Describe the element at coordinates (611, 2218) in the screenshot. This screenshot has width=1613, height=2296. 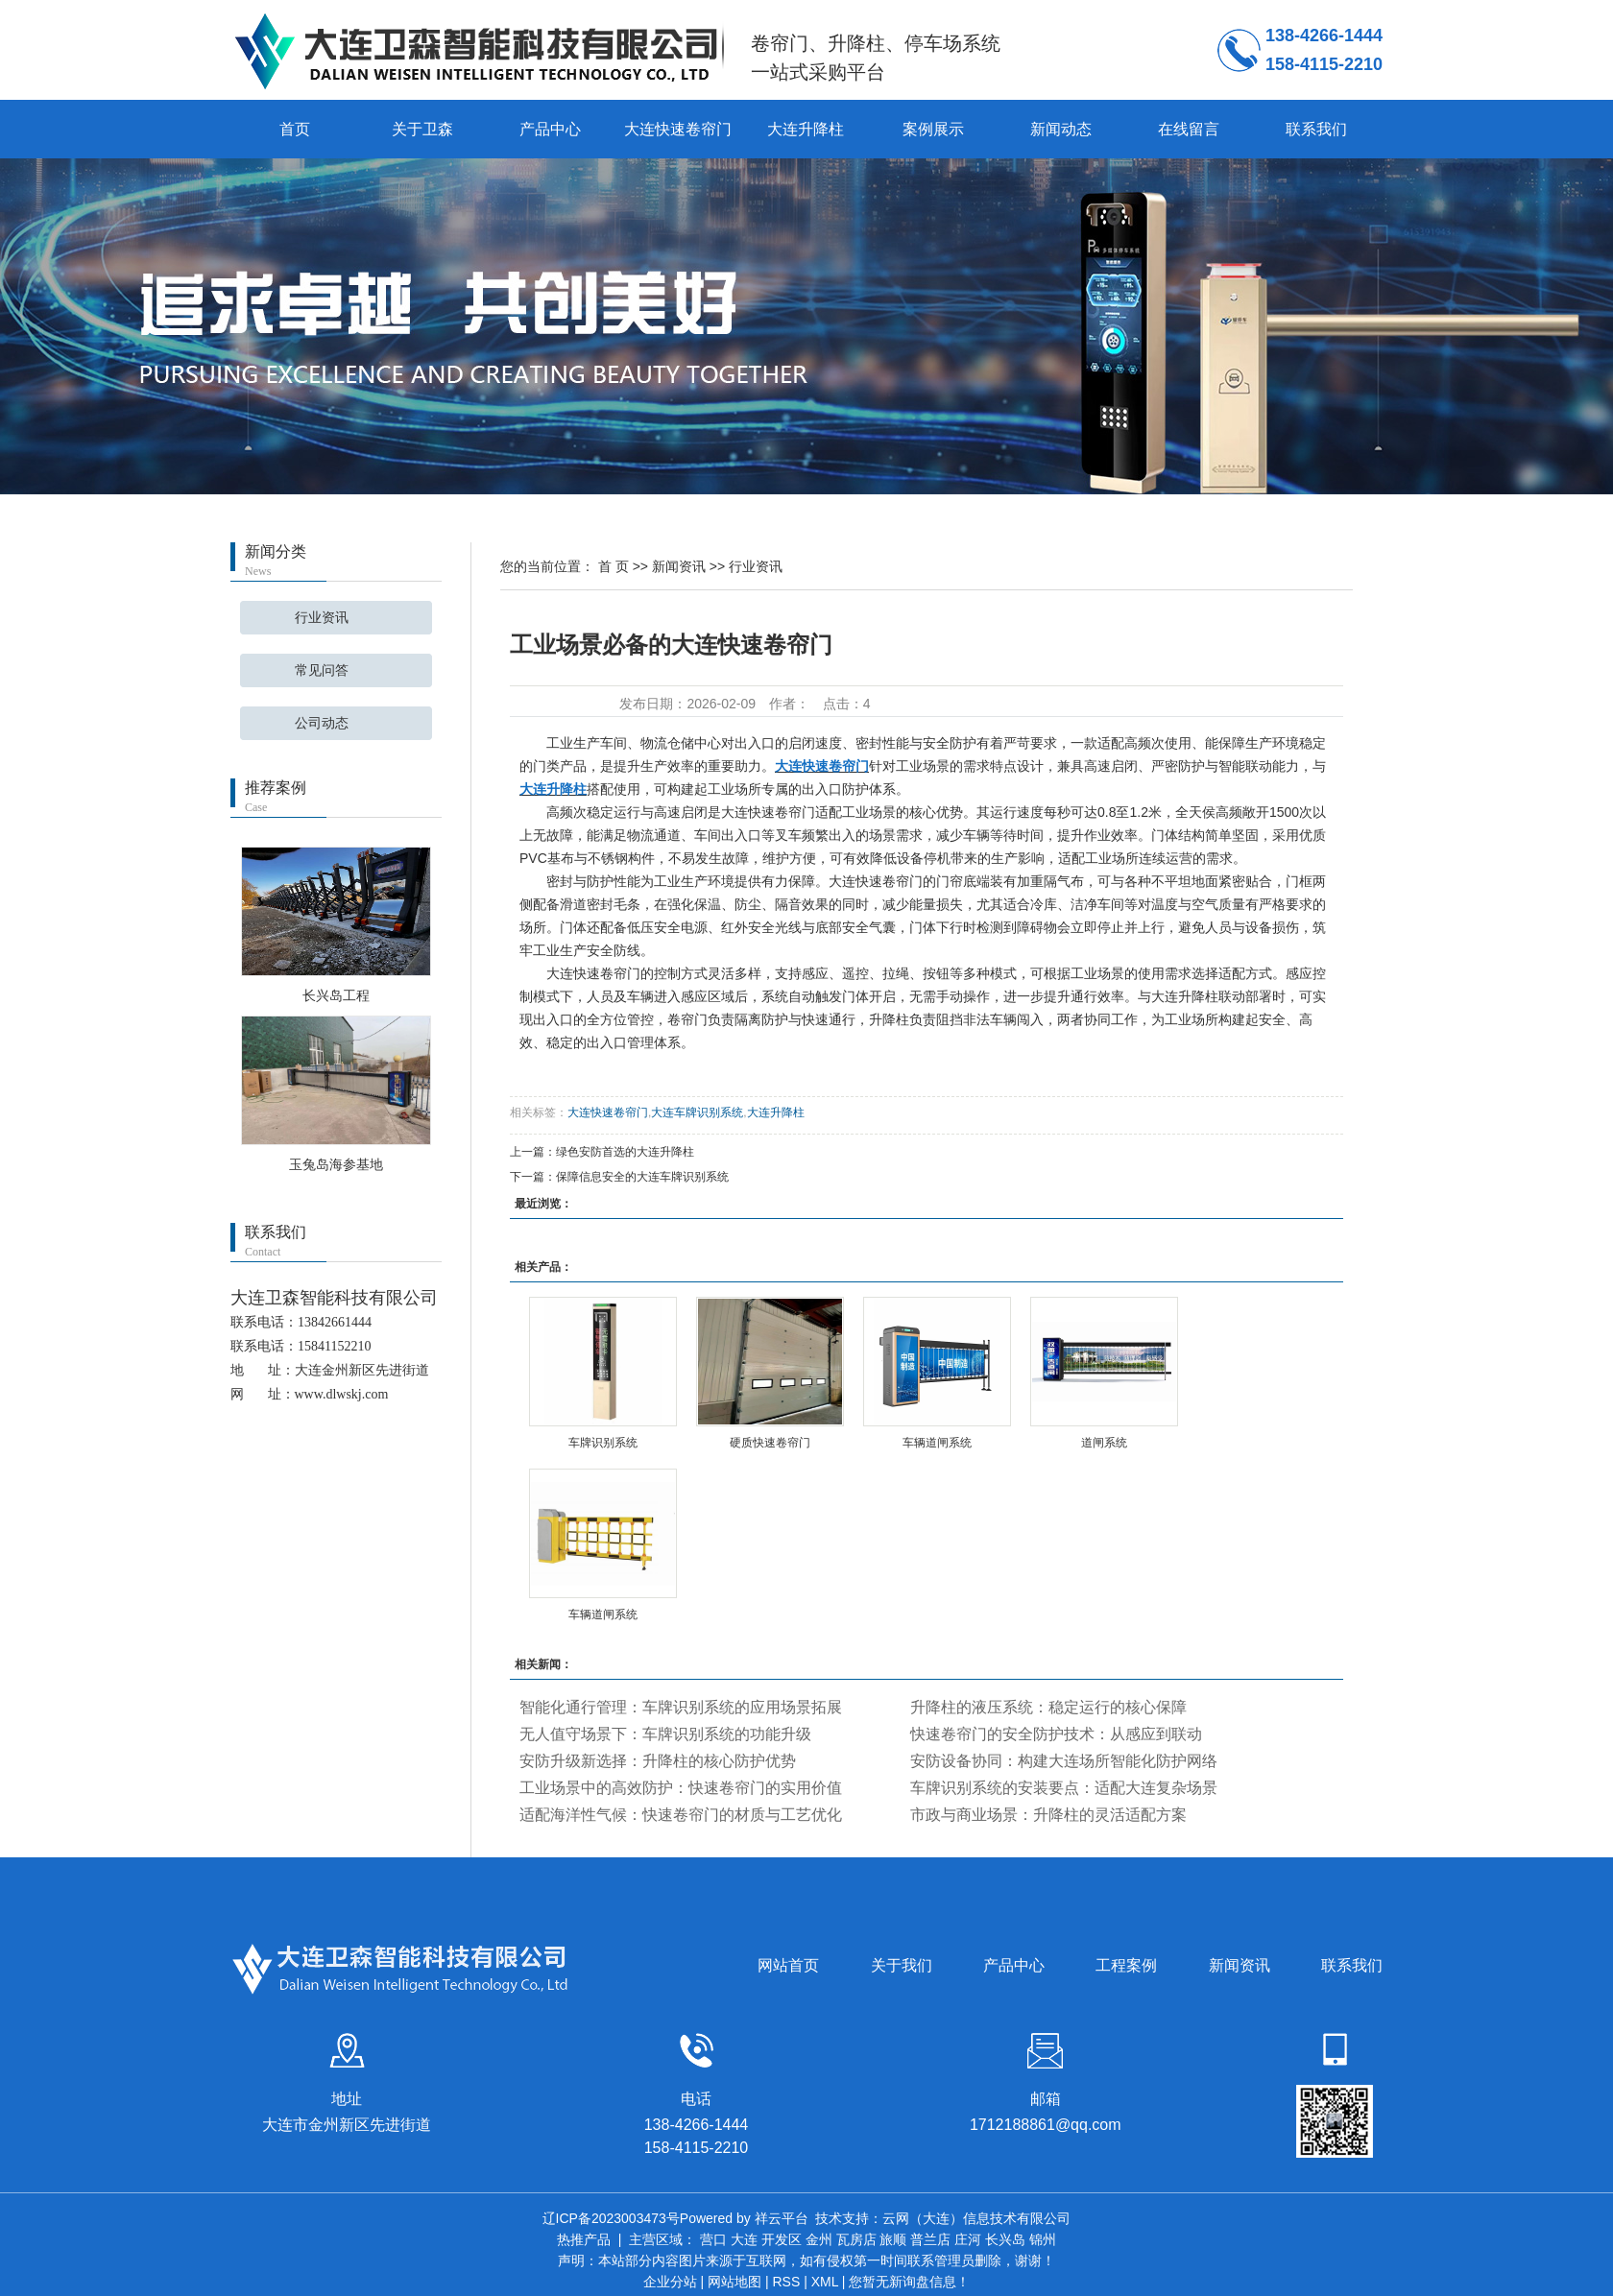
I see `辽ICP备2023003473号` at that location.